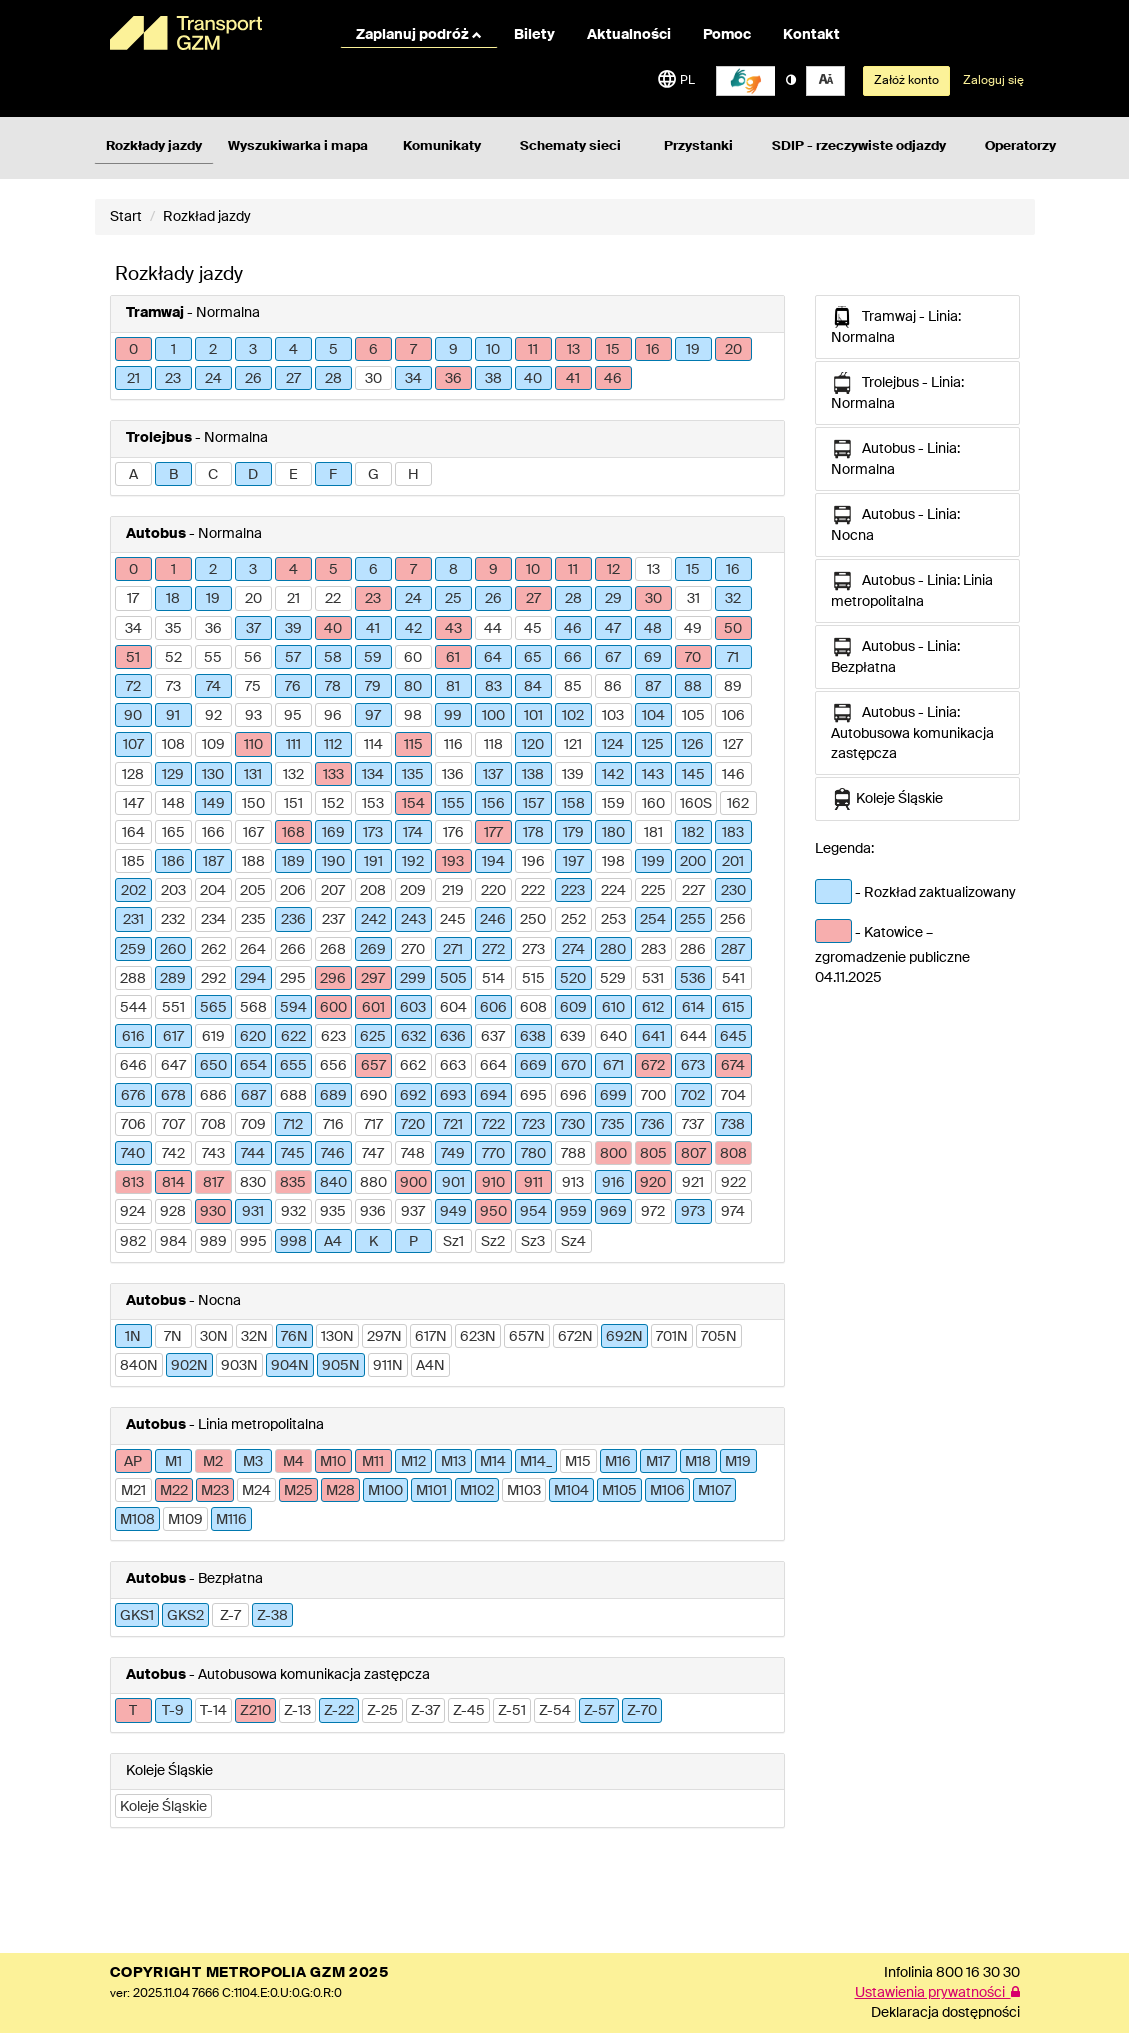  What do you see at coordinates (133, 1096) in the screenshot?
I see `676 [button]` at bounding box center [133, 1096].